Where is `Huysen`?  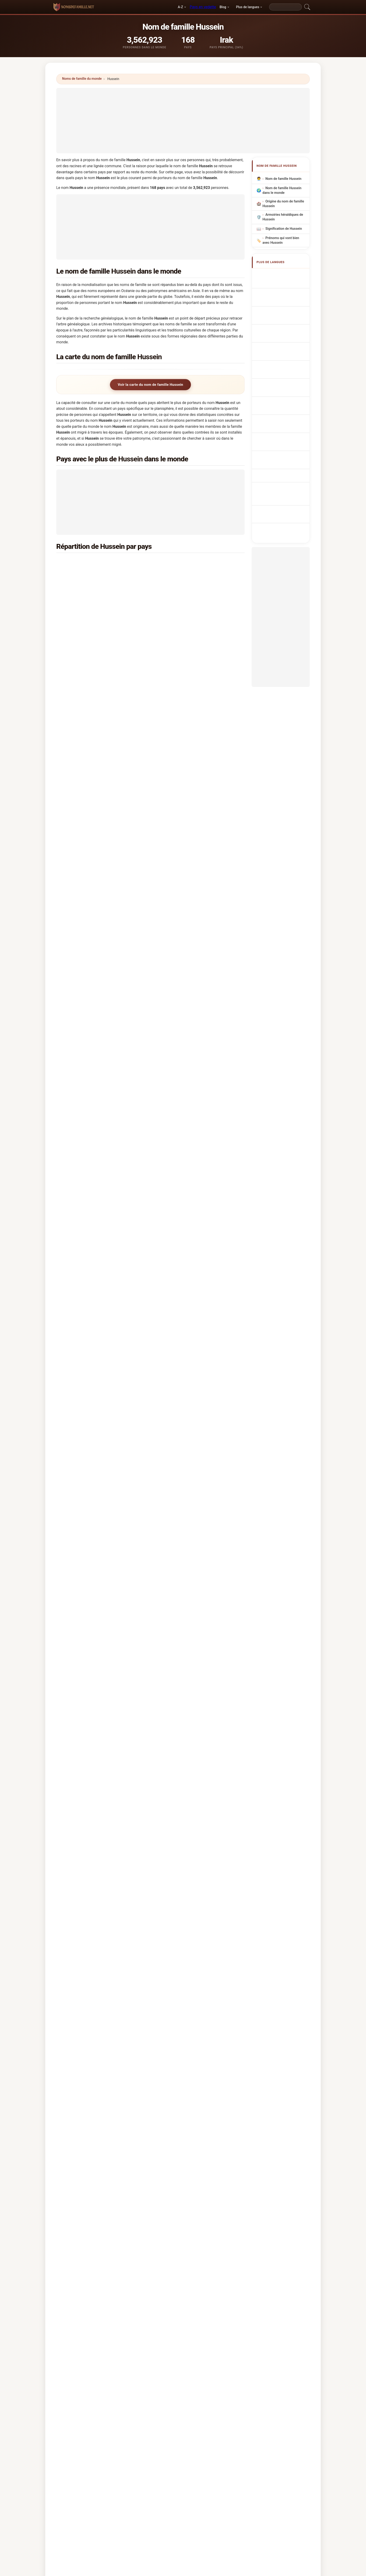
Huysen is located at coordinates (122, 2049).